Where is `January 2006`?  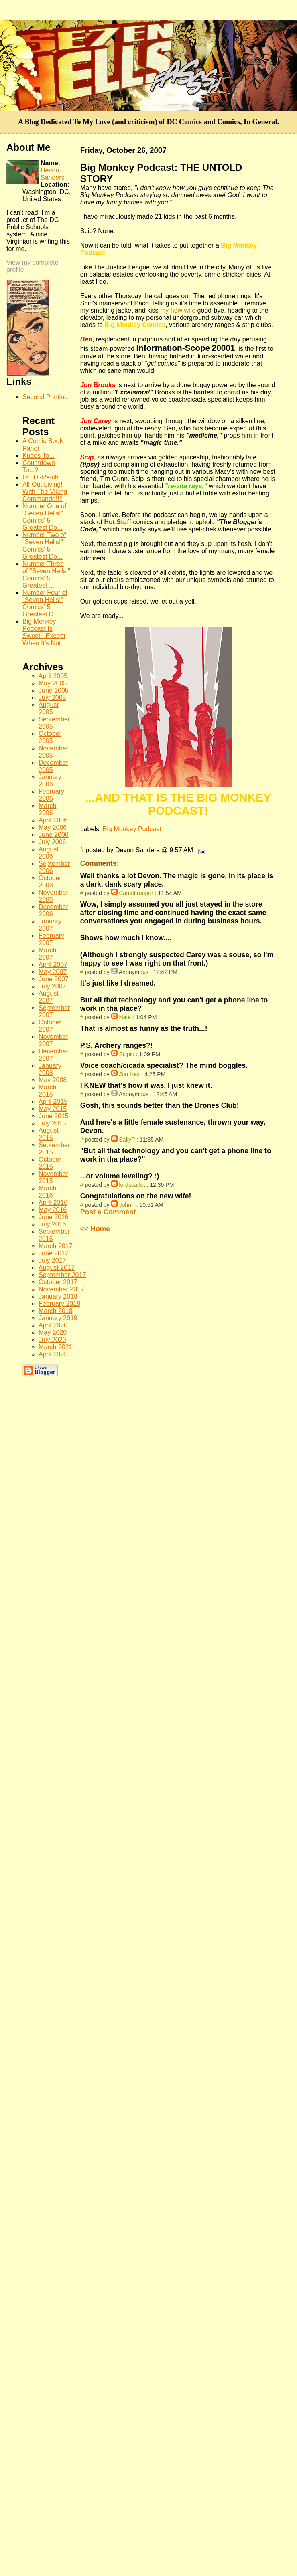 January 2006 is located at coordinates (50, 781).